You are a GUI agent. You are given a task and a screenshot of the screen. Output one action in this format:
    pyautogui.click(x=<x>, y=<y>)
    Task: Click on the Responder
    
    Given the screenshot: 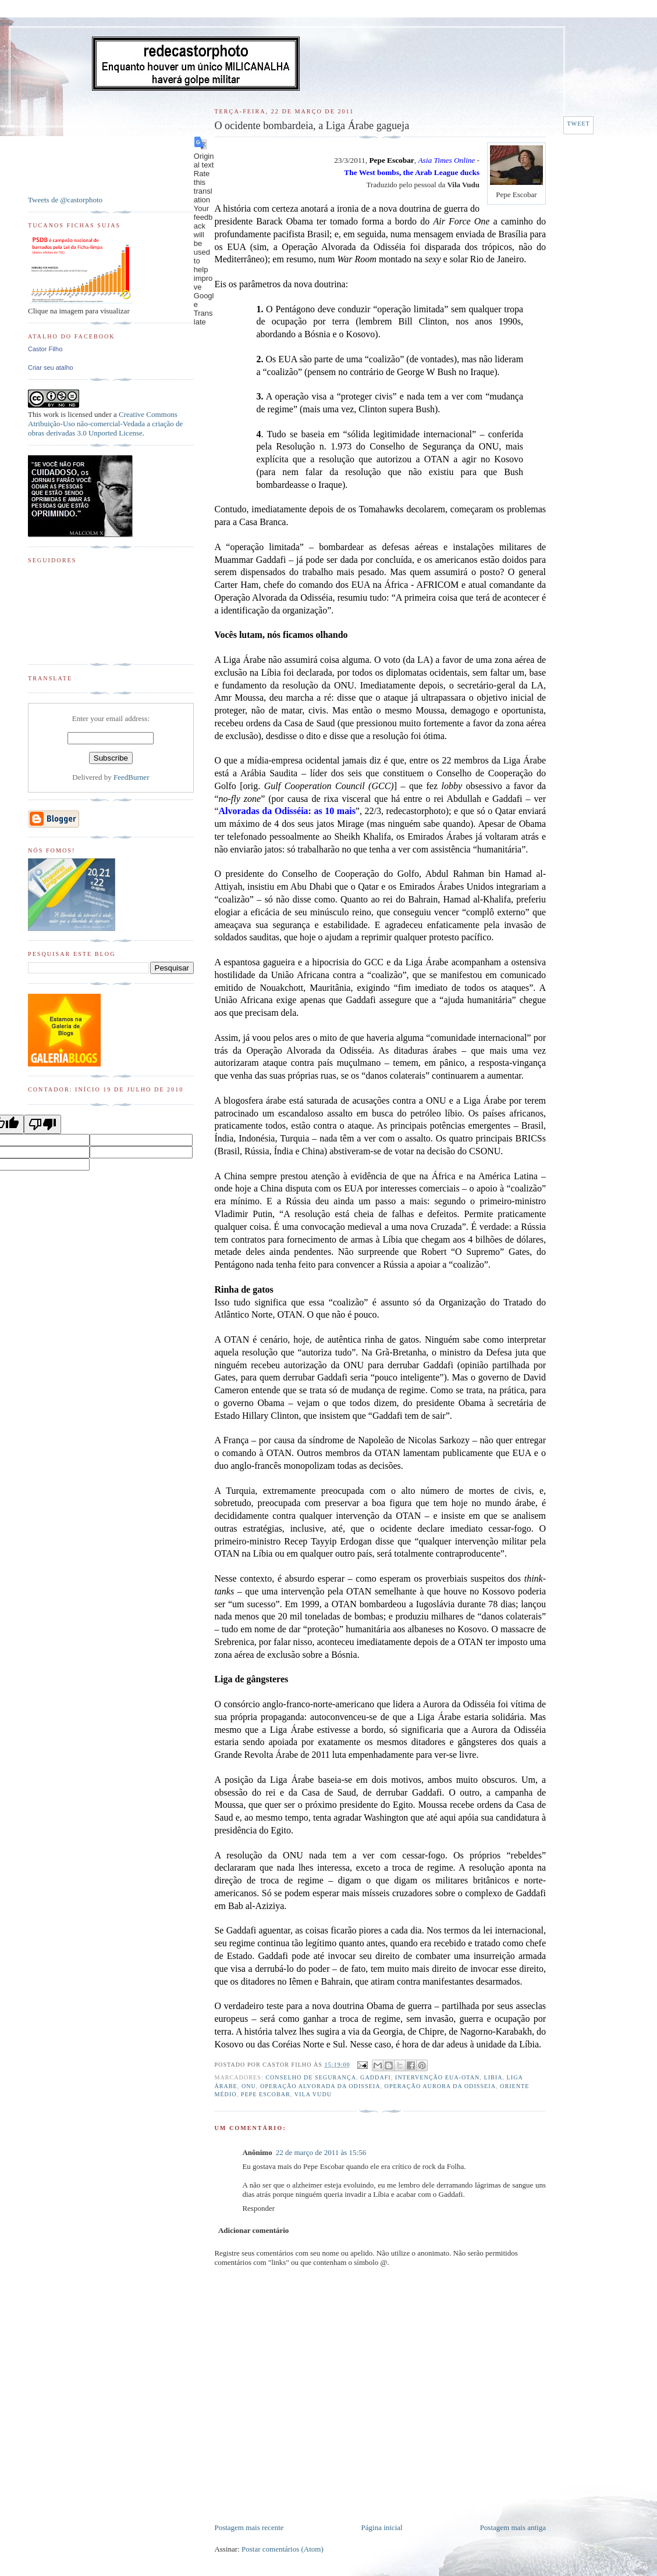 What is the action you would take?
    pyautogui.click(x=258, y=2208)
    